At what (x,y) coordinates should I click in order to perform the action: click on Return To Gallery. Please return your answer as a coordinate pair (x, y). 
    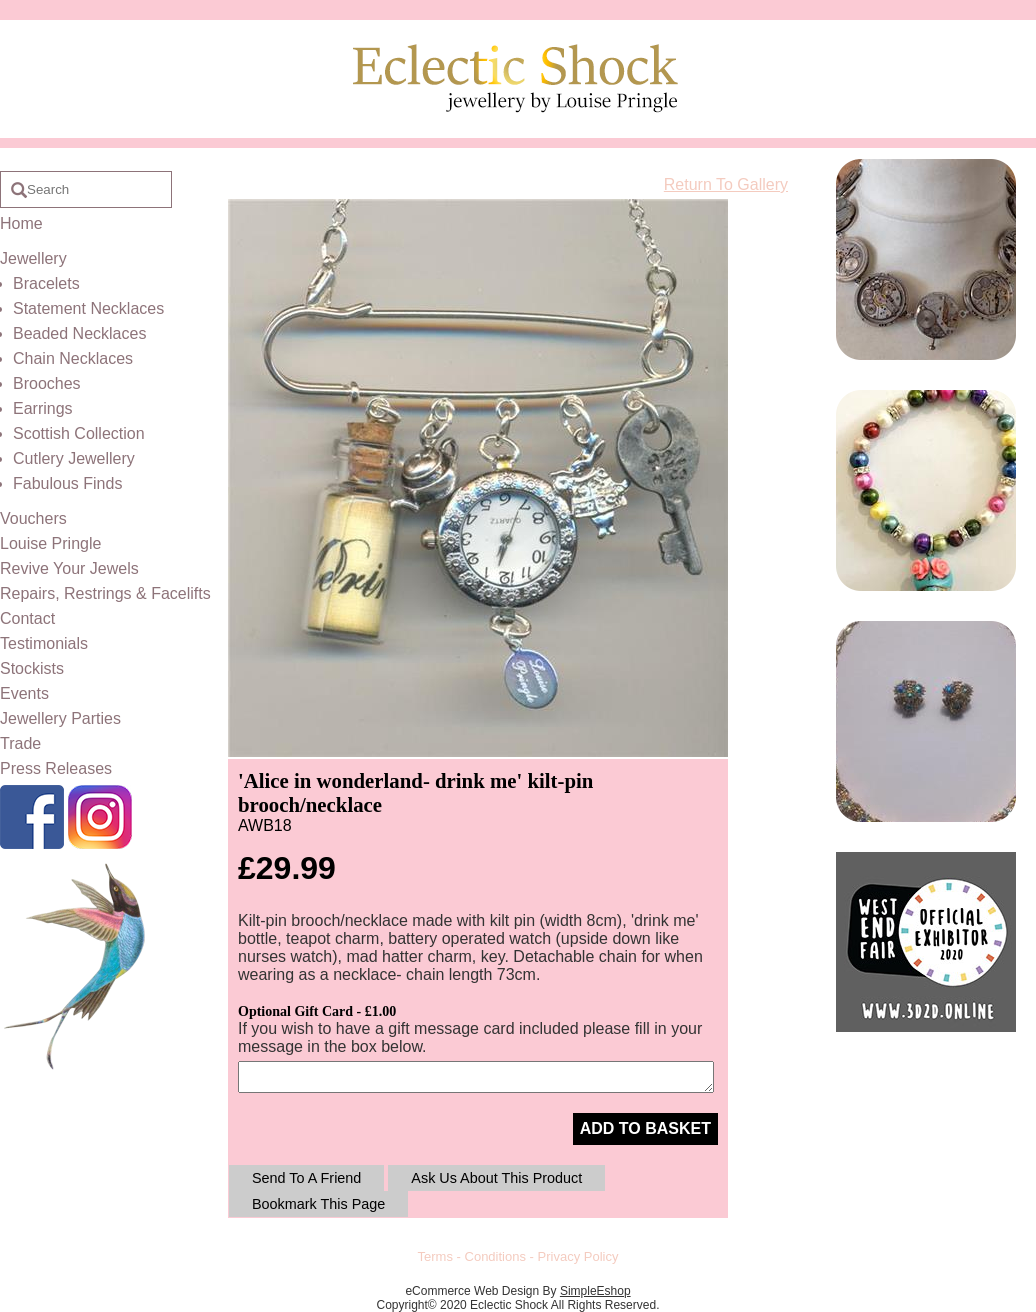
    Looking at the image, I should click on (726, 184).